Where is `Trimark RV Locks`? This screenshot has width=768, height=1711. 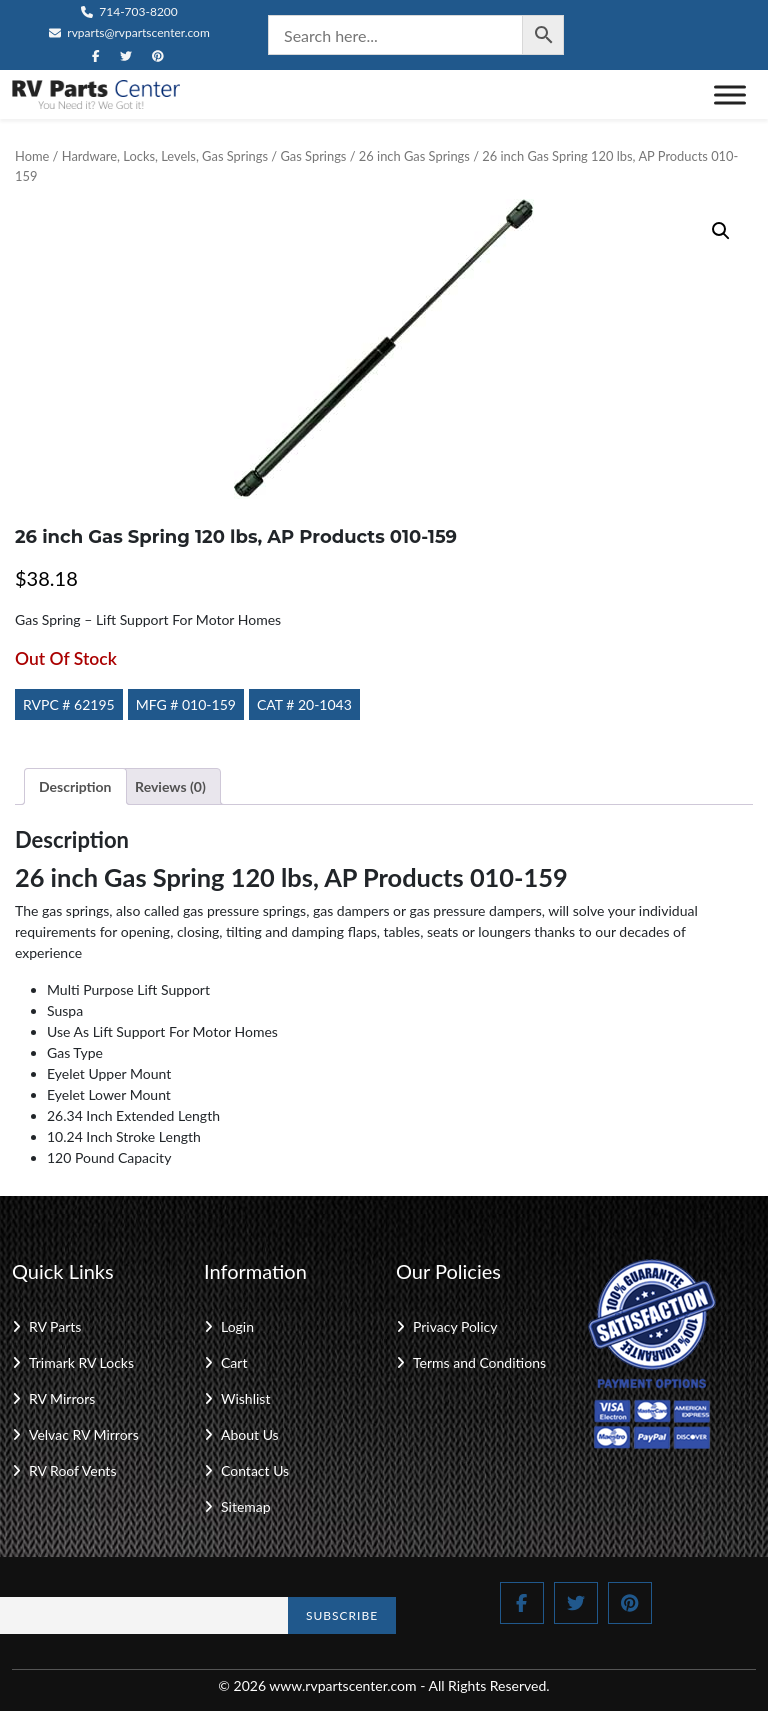
Trimark RV Locks is located at coordinates (81, 1362).